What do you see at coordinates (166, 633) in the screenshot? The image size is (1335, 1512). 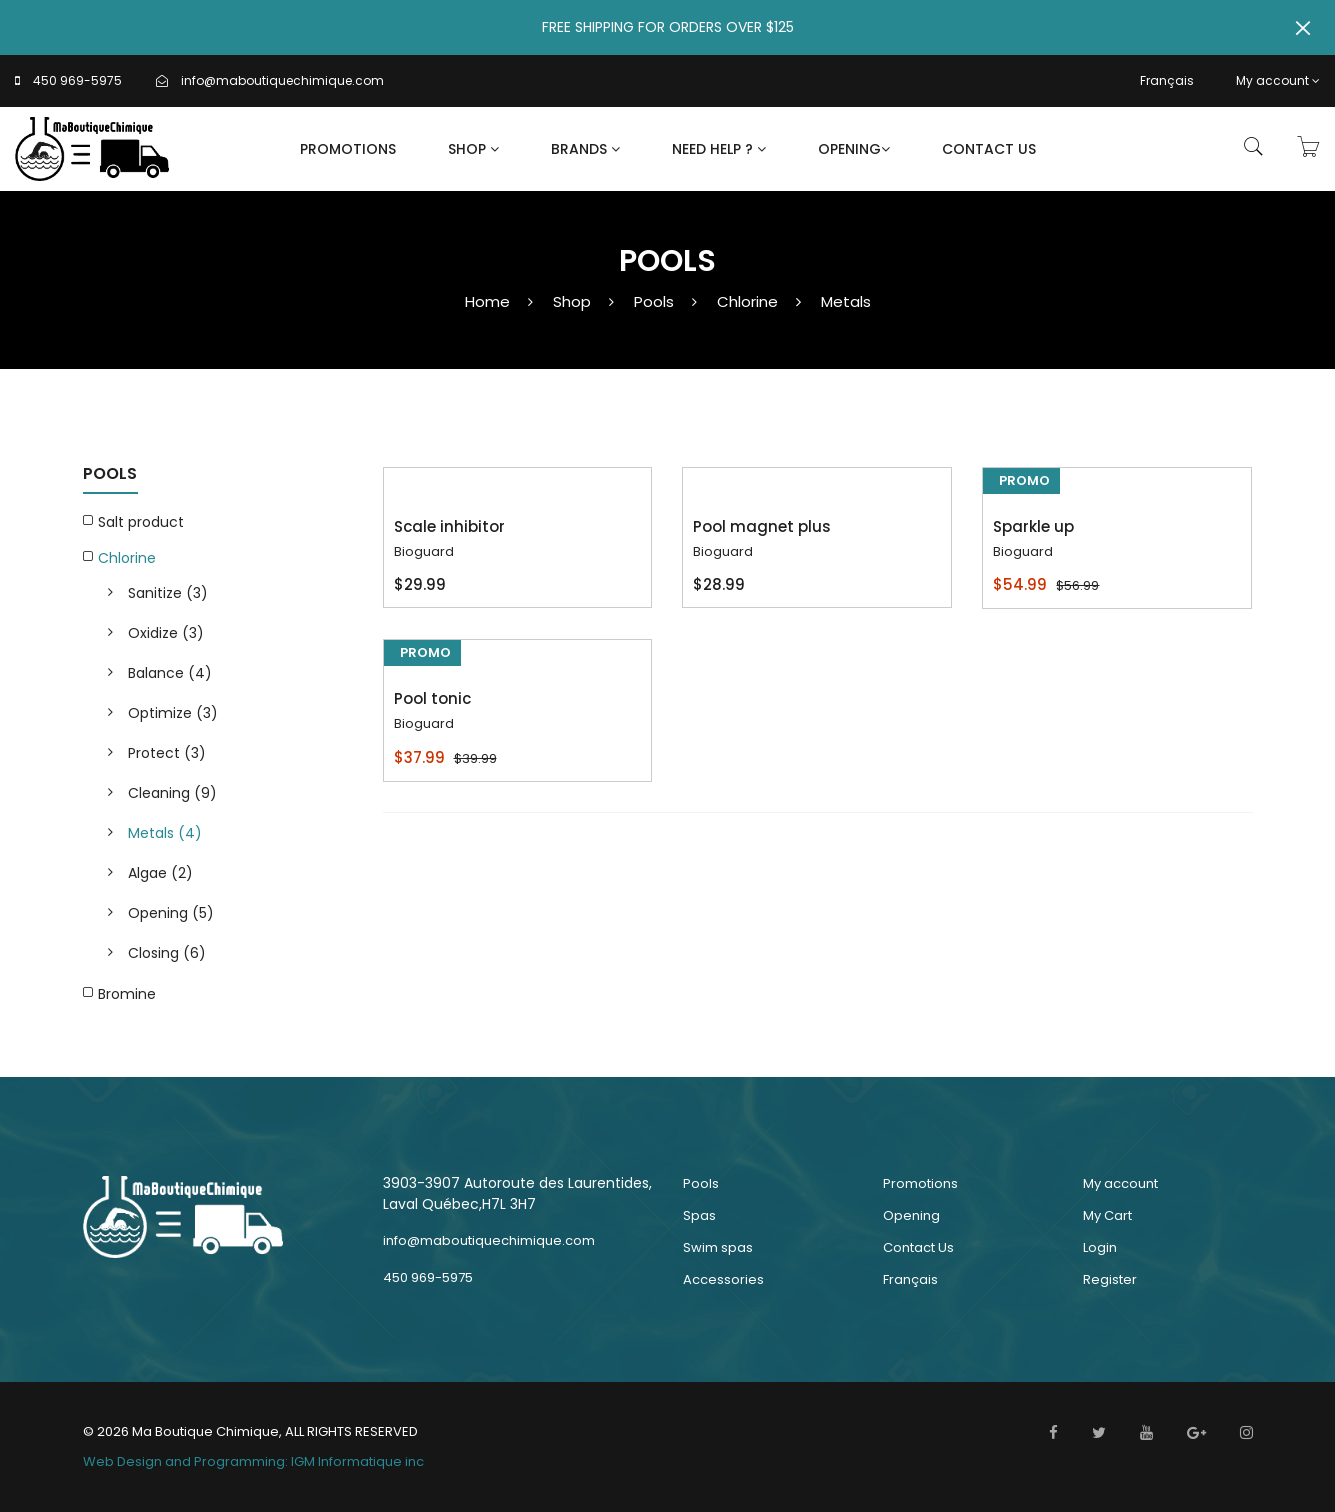 I see `Oxidize` at bounding box center [166, 633].